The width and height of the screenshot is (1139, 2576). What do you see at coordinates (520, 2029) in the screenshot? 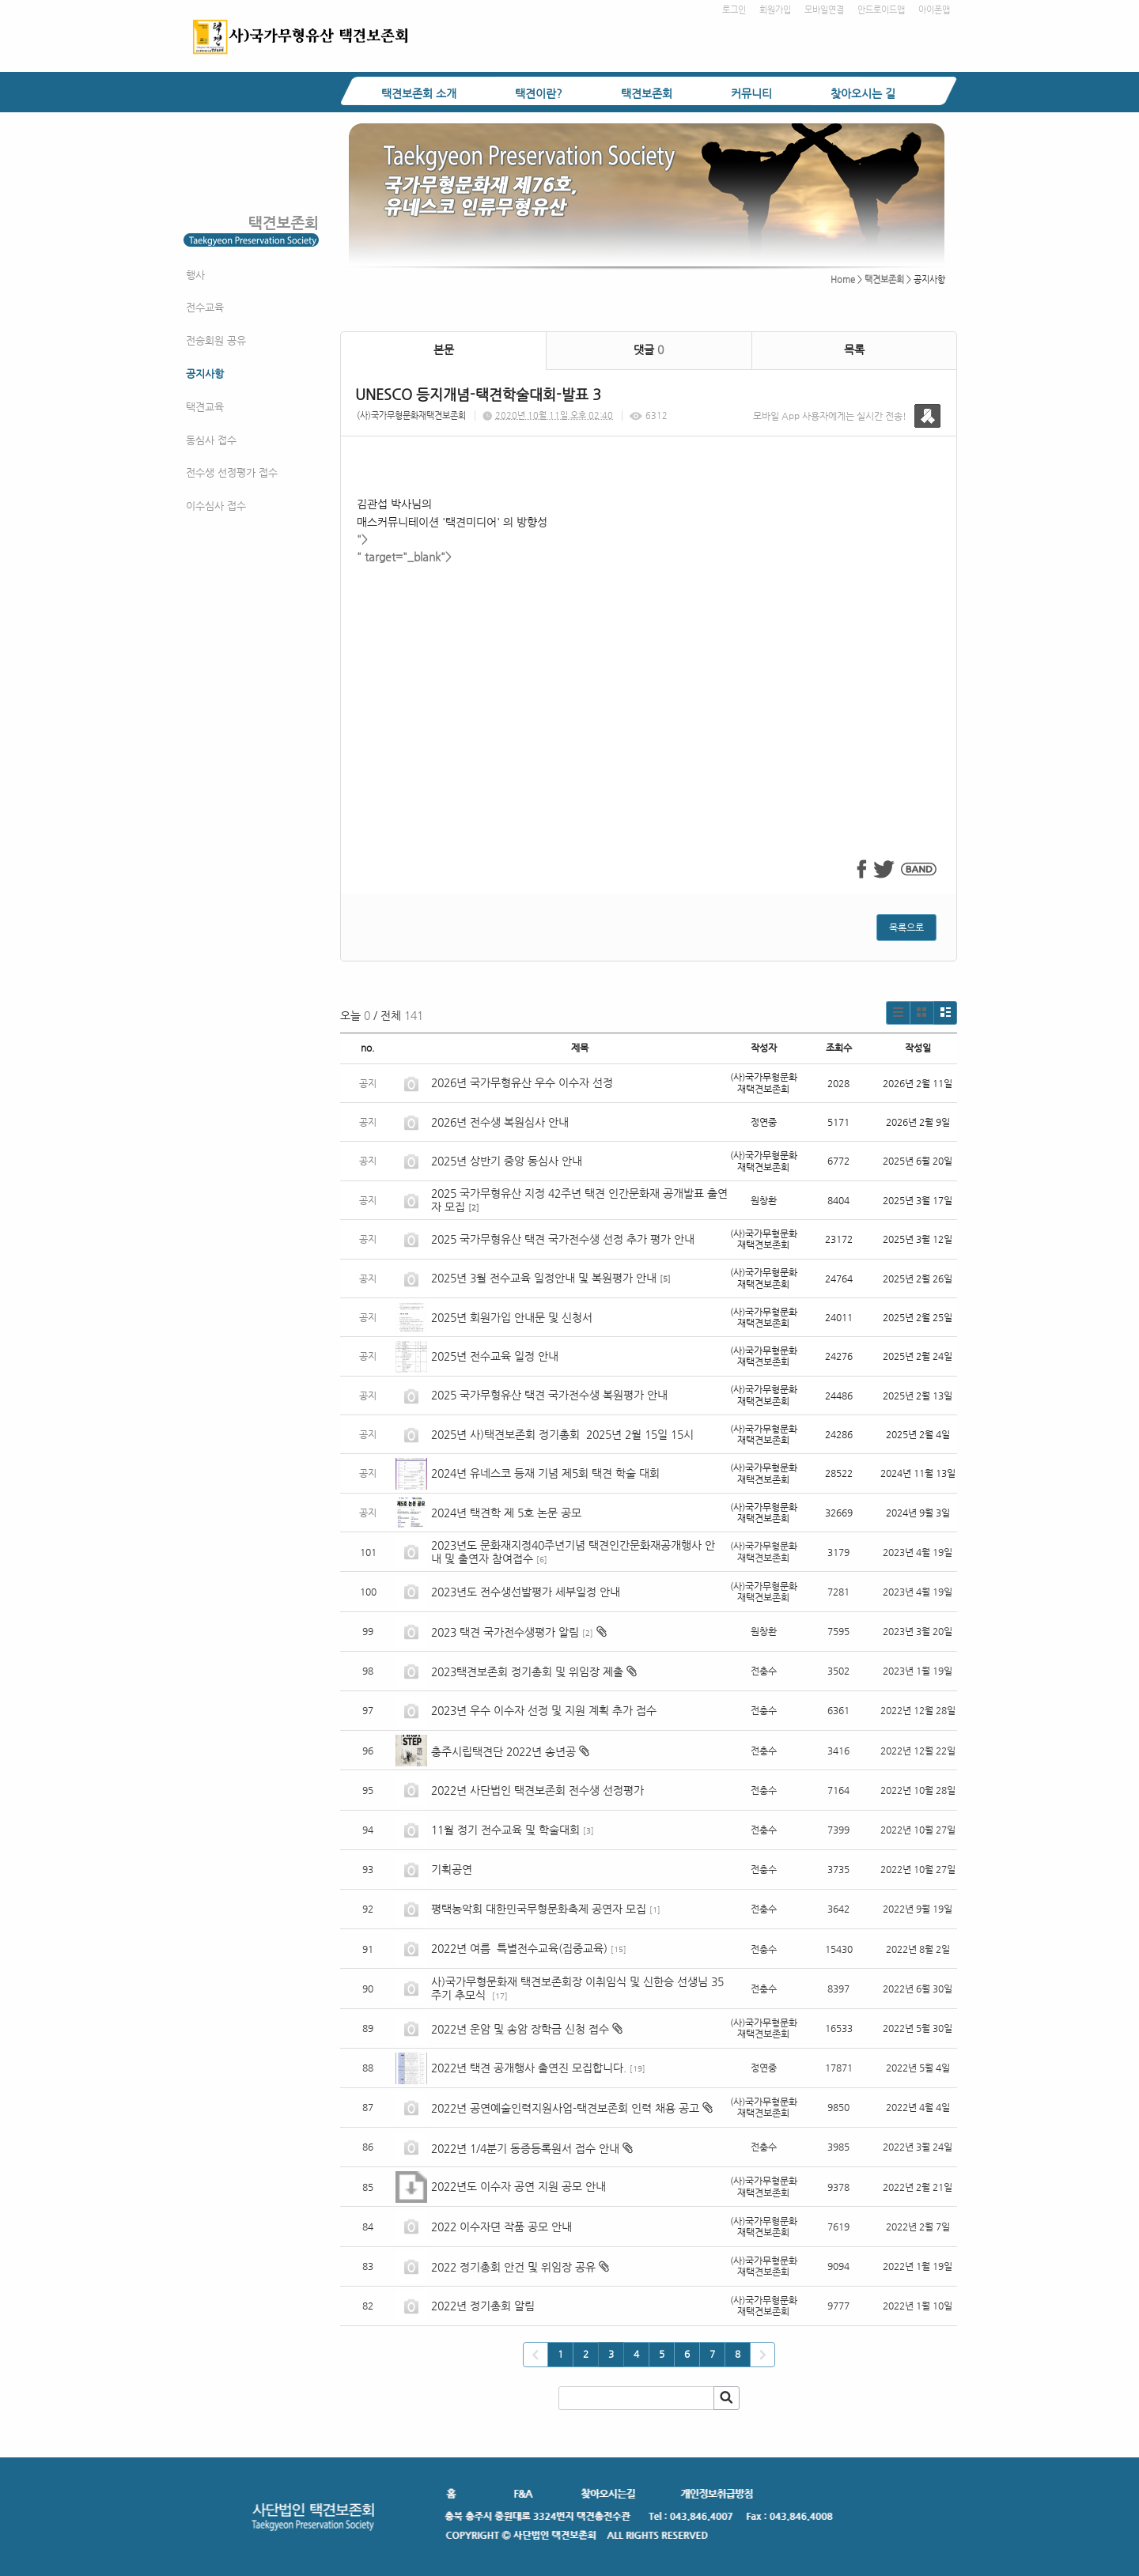
I see `2022년 운암 및 송암 장학금 신청 접수` at bounding box center [520, 2029].